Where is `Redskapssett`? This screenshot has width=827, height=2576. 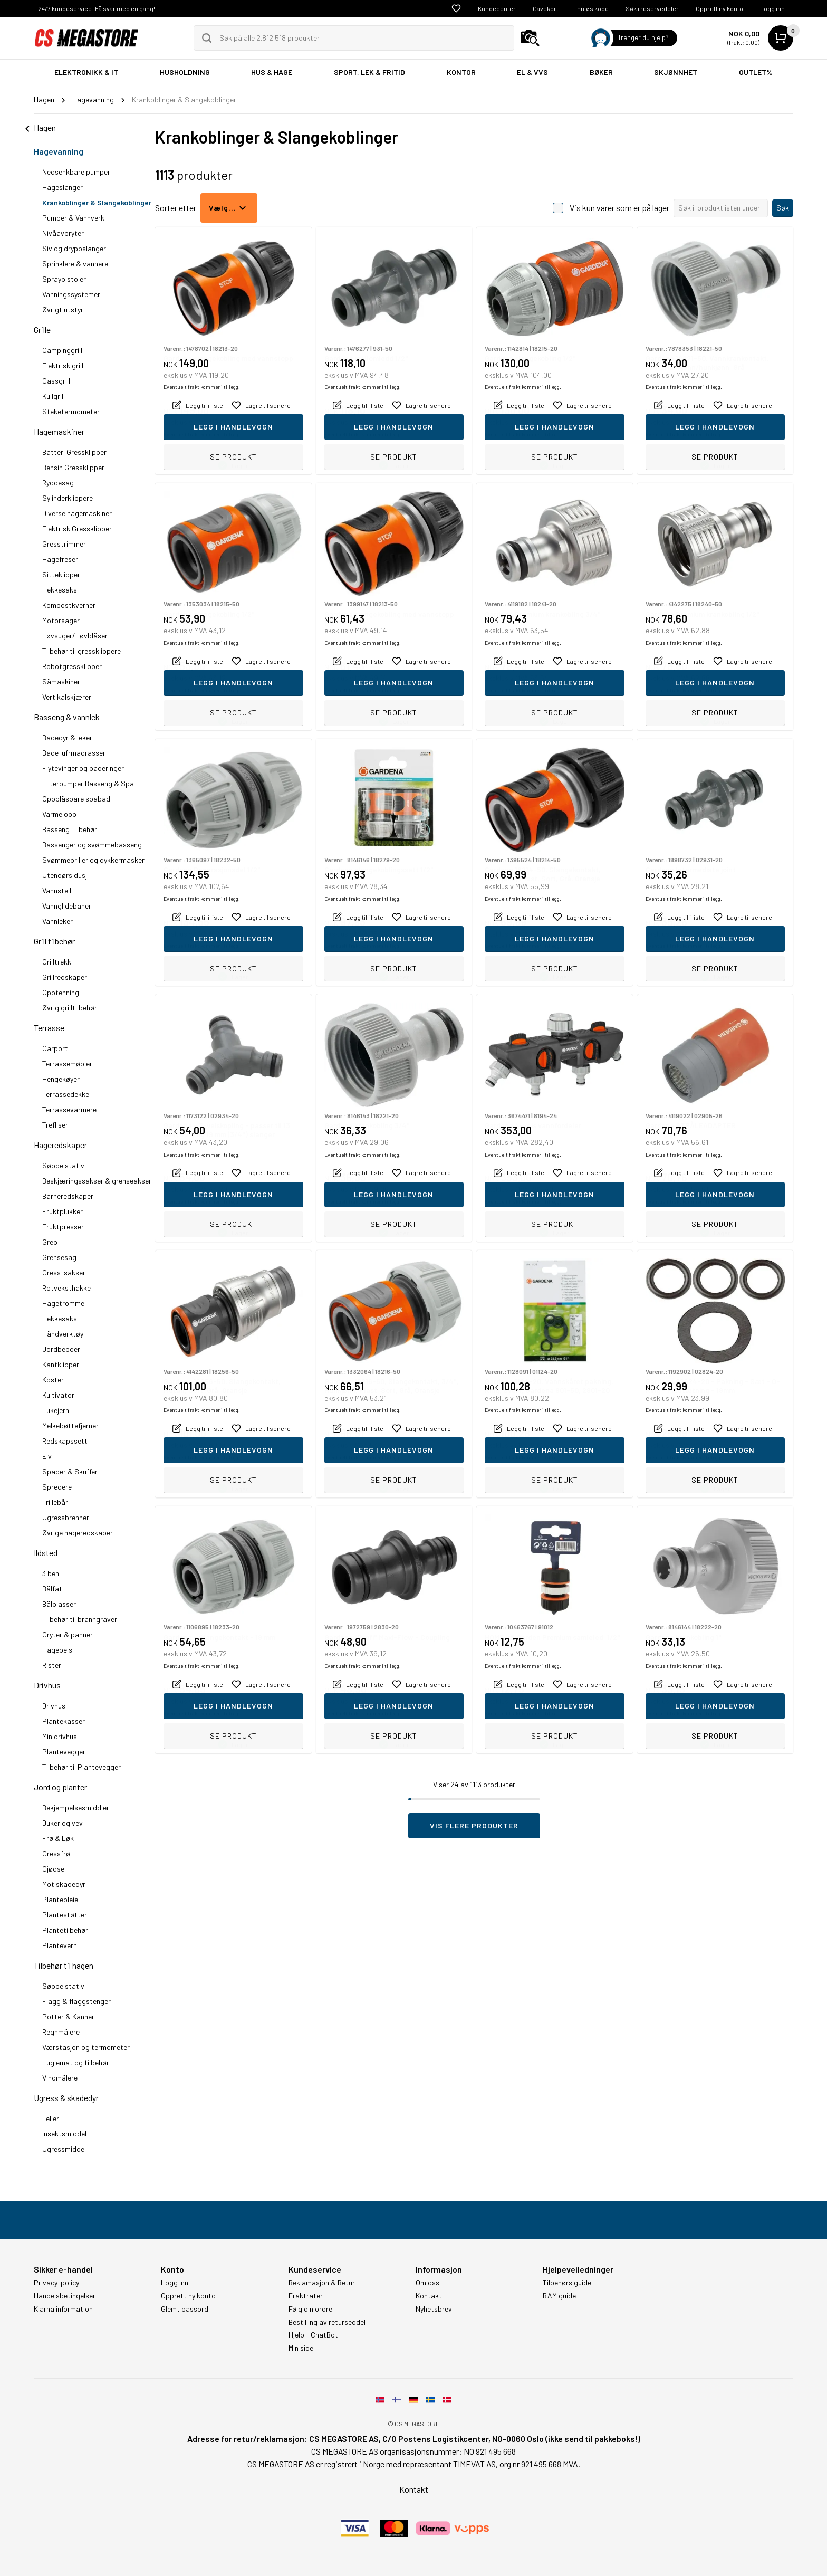
Redskapssett is located at coordinates (65, 1440).